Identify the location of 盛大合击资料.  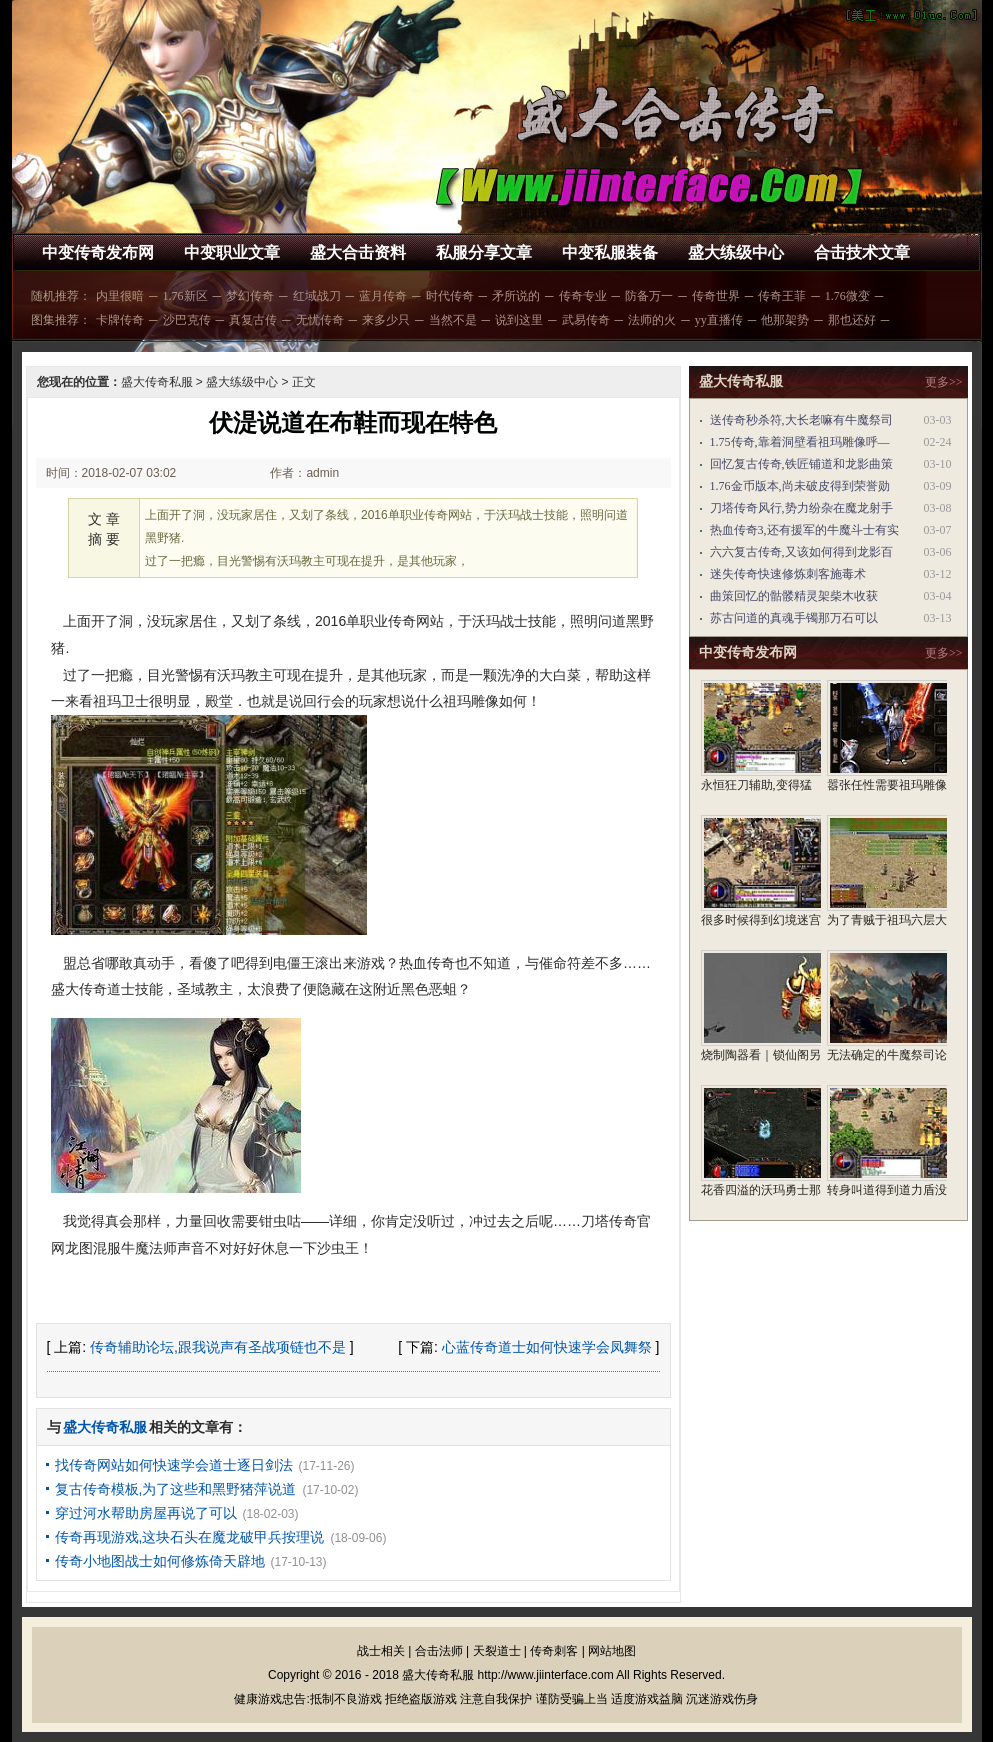
(358, 252).